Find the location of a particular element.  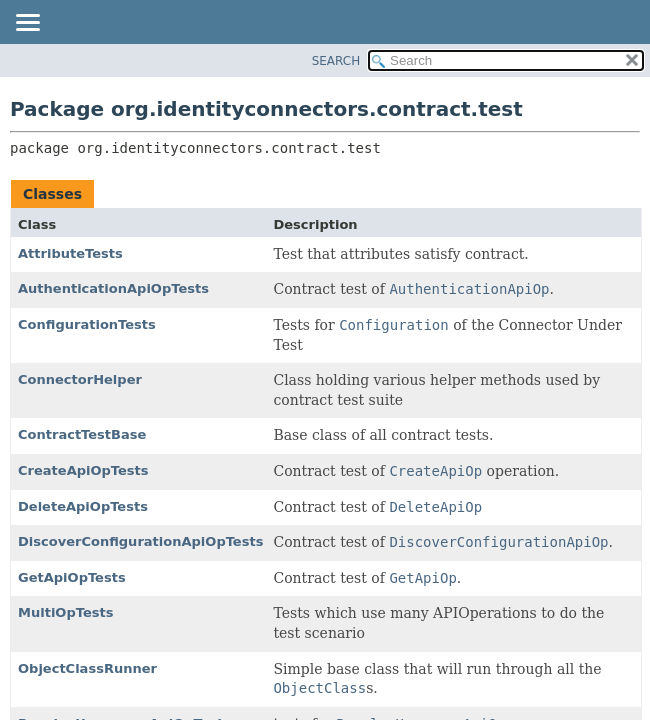

[Toggle navigation links] is located at coordinates (27, 24).